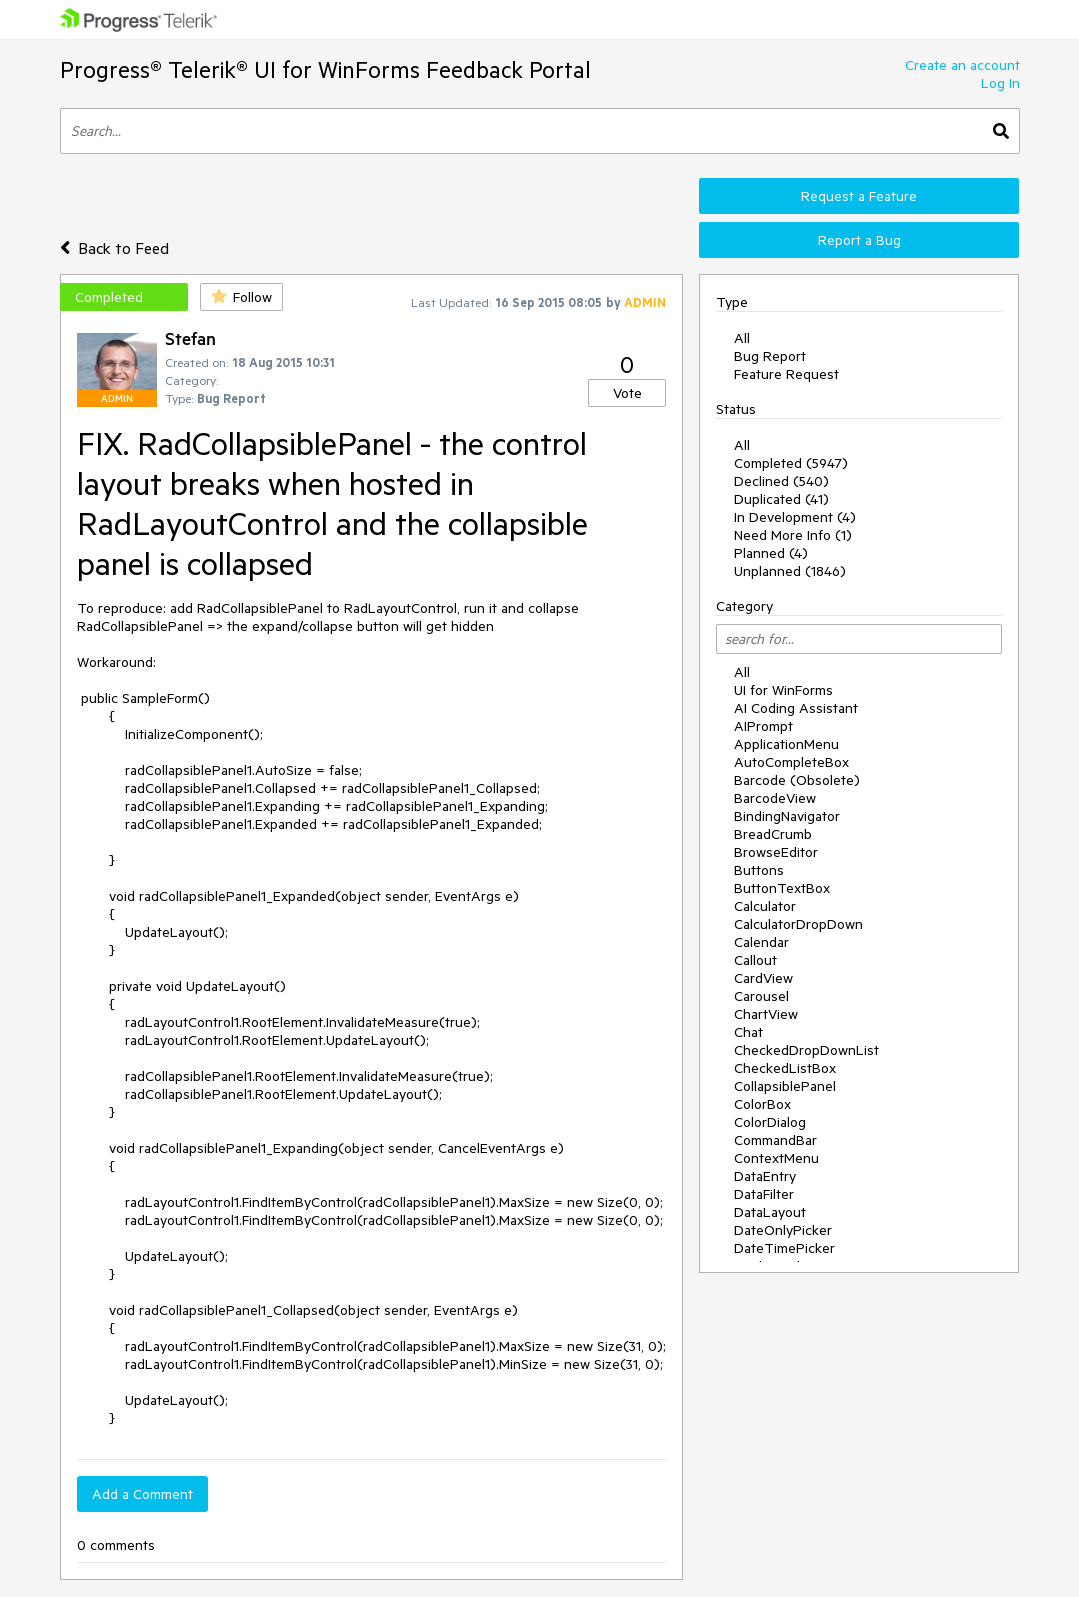  I want to click on Feature Request, so click(786, 374).